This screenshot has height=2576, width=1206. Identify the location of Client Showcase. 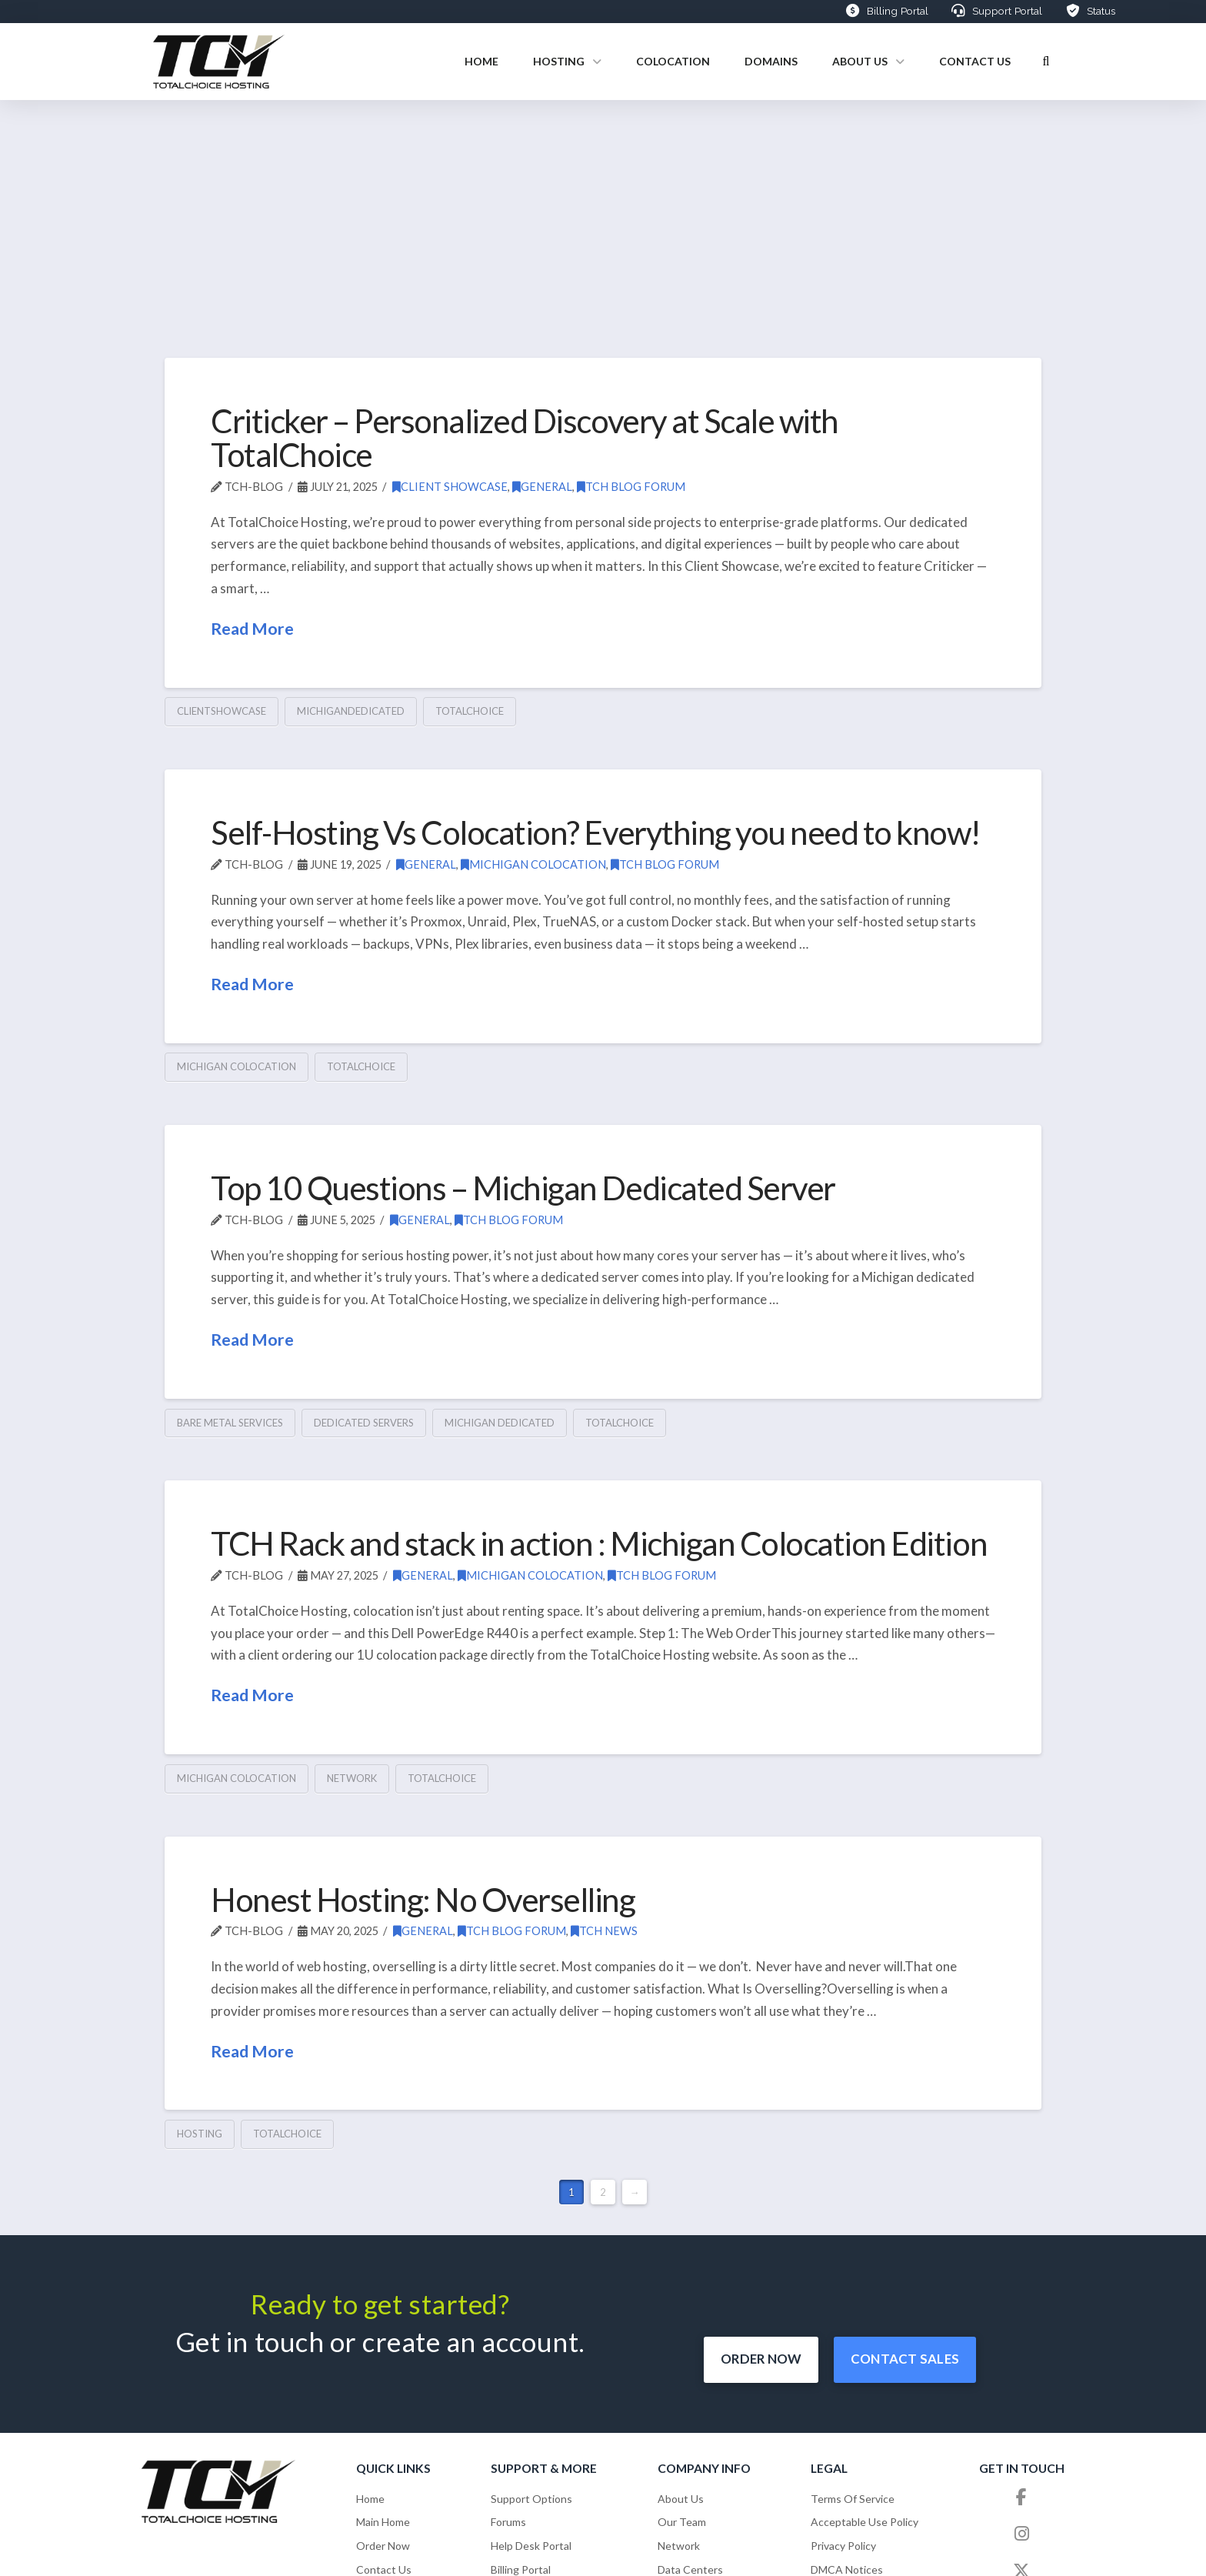
(450, 486).